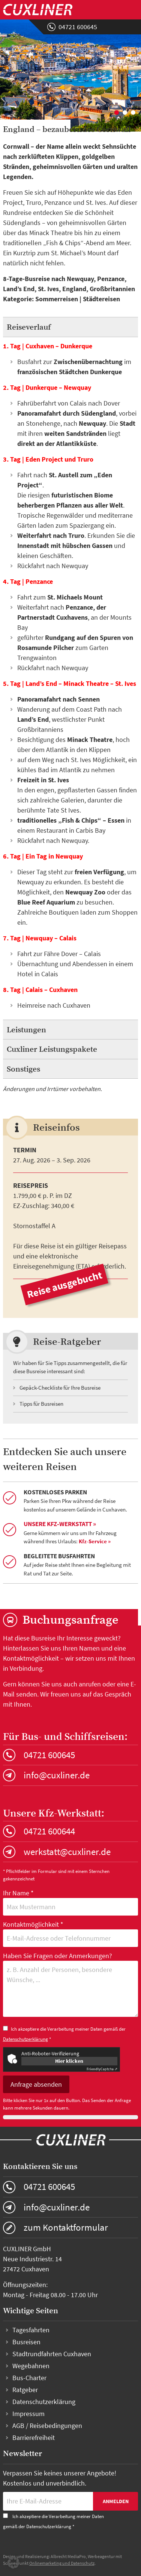 This screenshot has height=2576, width=141. What do you see at coordinates (28, 2413) in the screenshot?
I see `Impressum` at bounding box center [28, 2413].